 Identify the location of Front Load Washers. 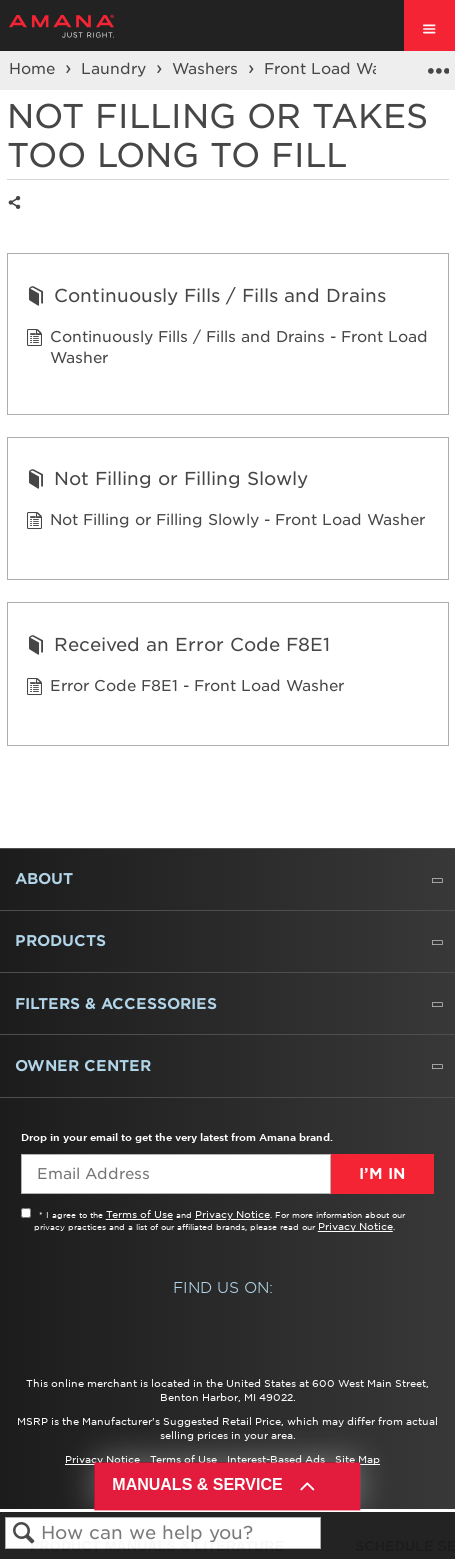
(345, 69).